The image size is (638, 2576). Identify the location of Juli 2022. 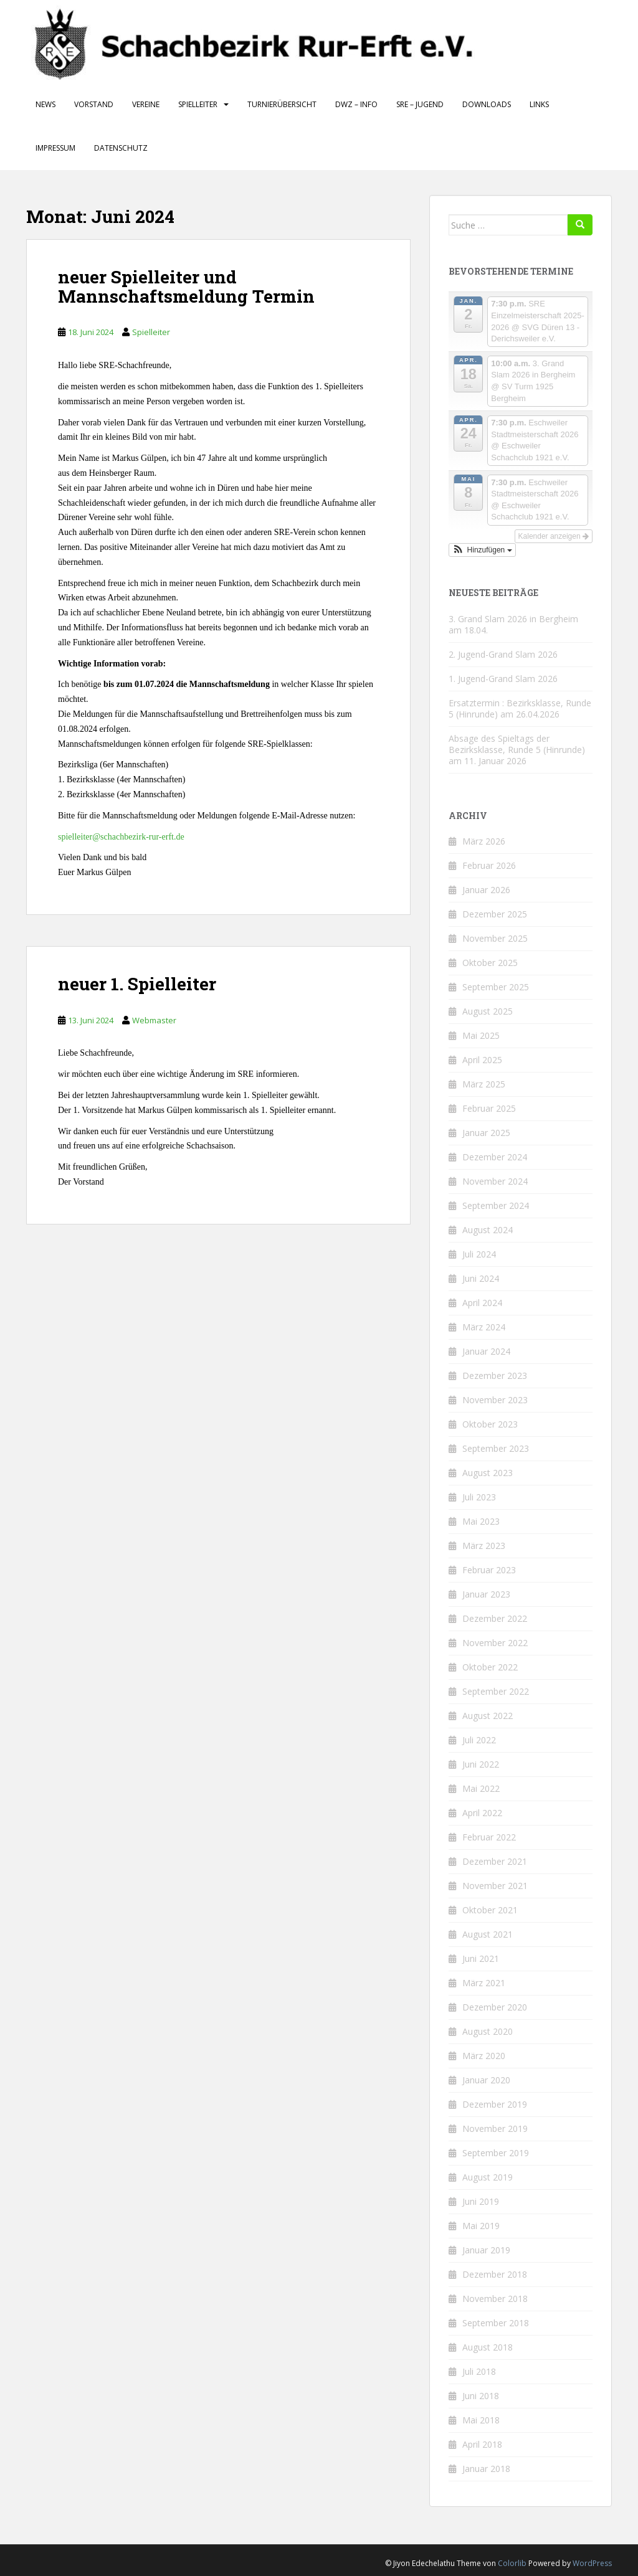
(479, 1740).